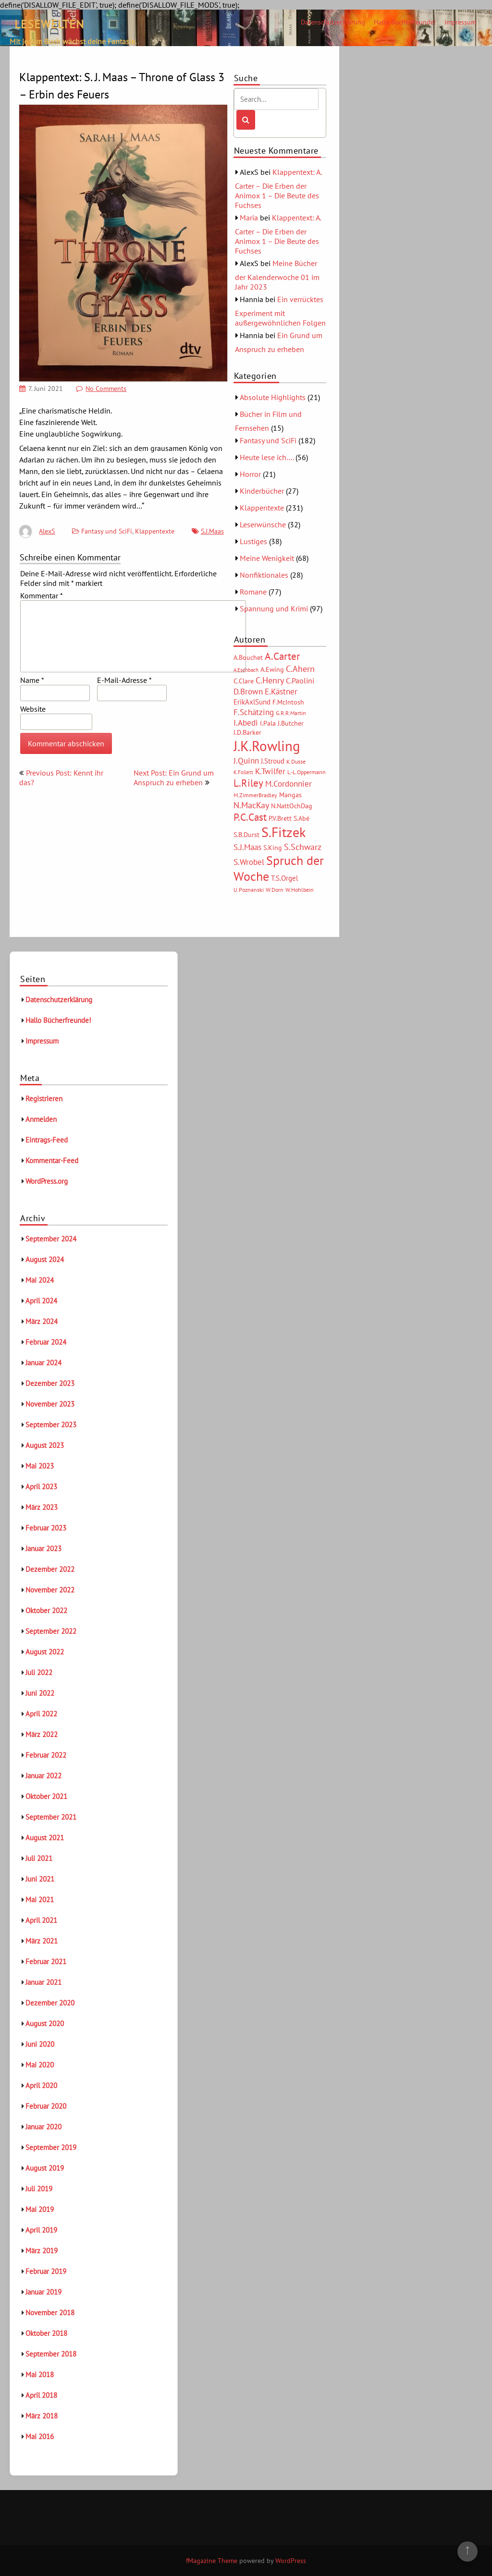 This screenshot has width=492, height=2576. What do you see at coordinates (41, 1321) in the screenshot?
I see `März 2024` at bounding box center [41, 1321].